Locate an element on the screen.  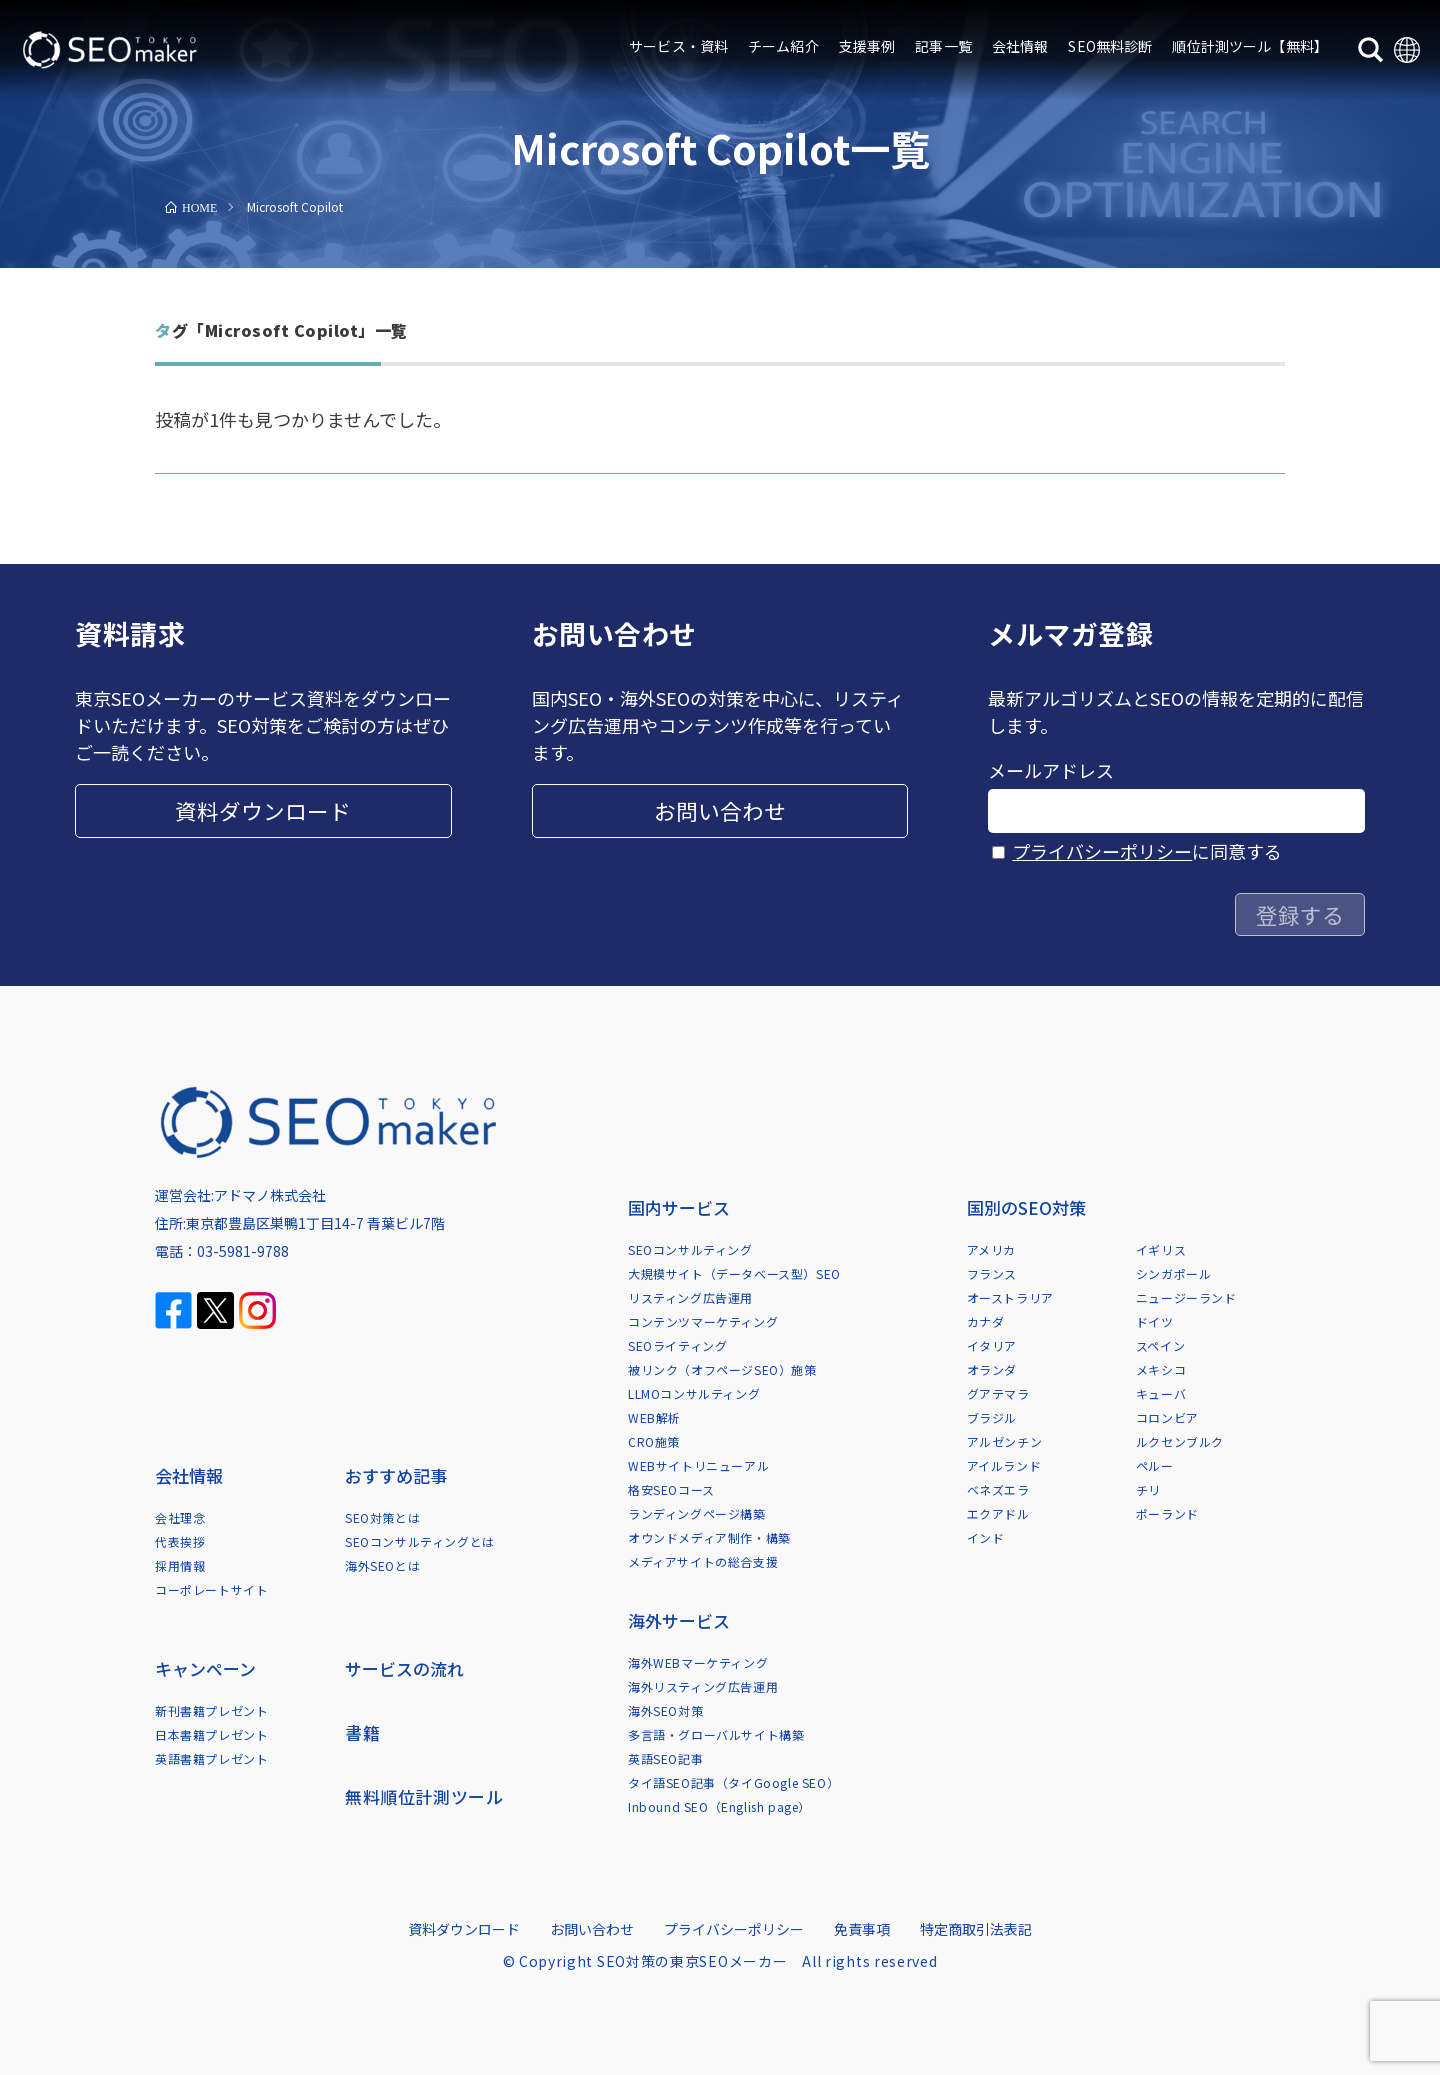
支援事例 is located at coordinates (867, 46).